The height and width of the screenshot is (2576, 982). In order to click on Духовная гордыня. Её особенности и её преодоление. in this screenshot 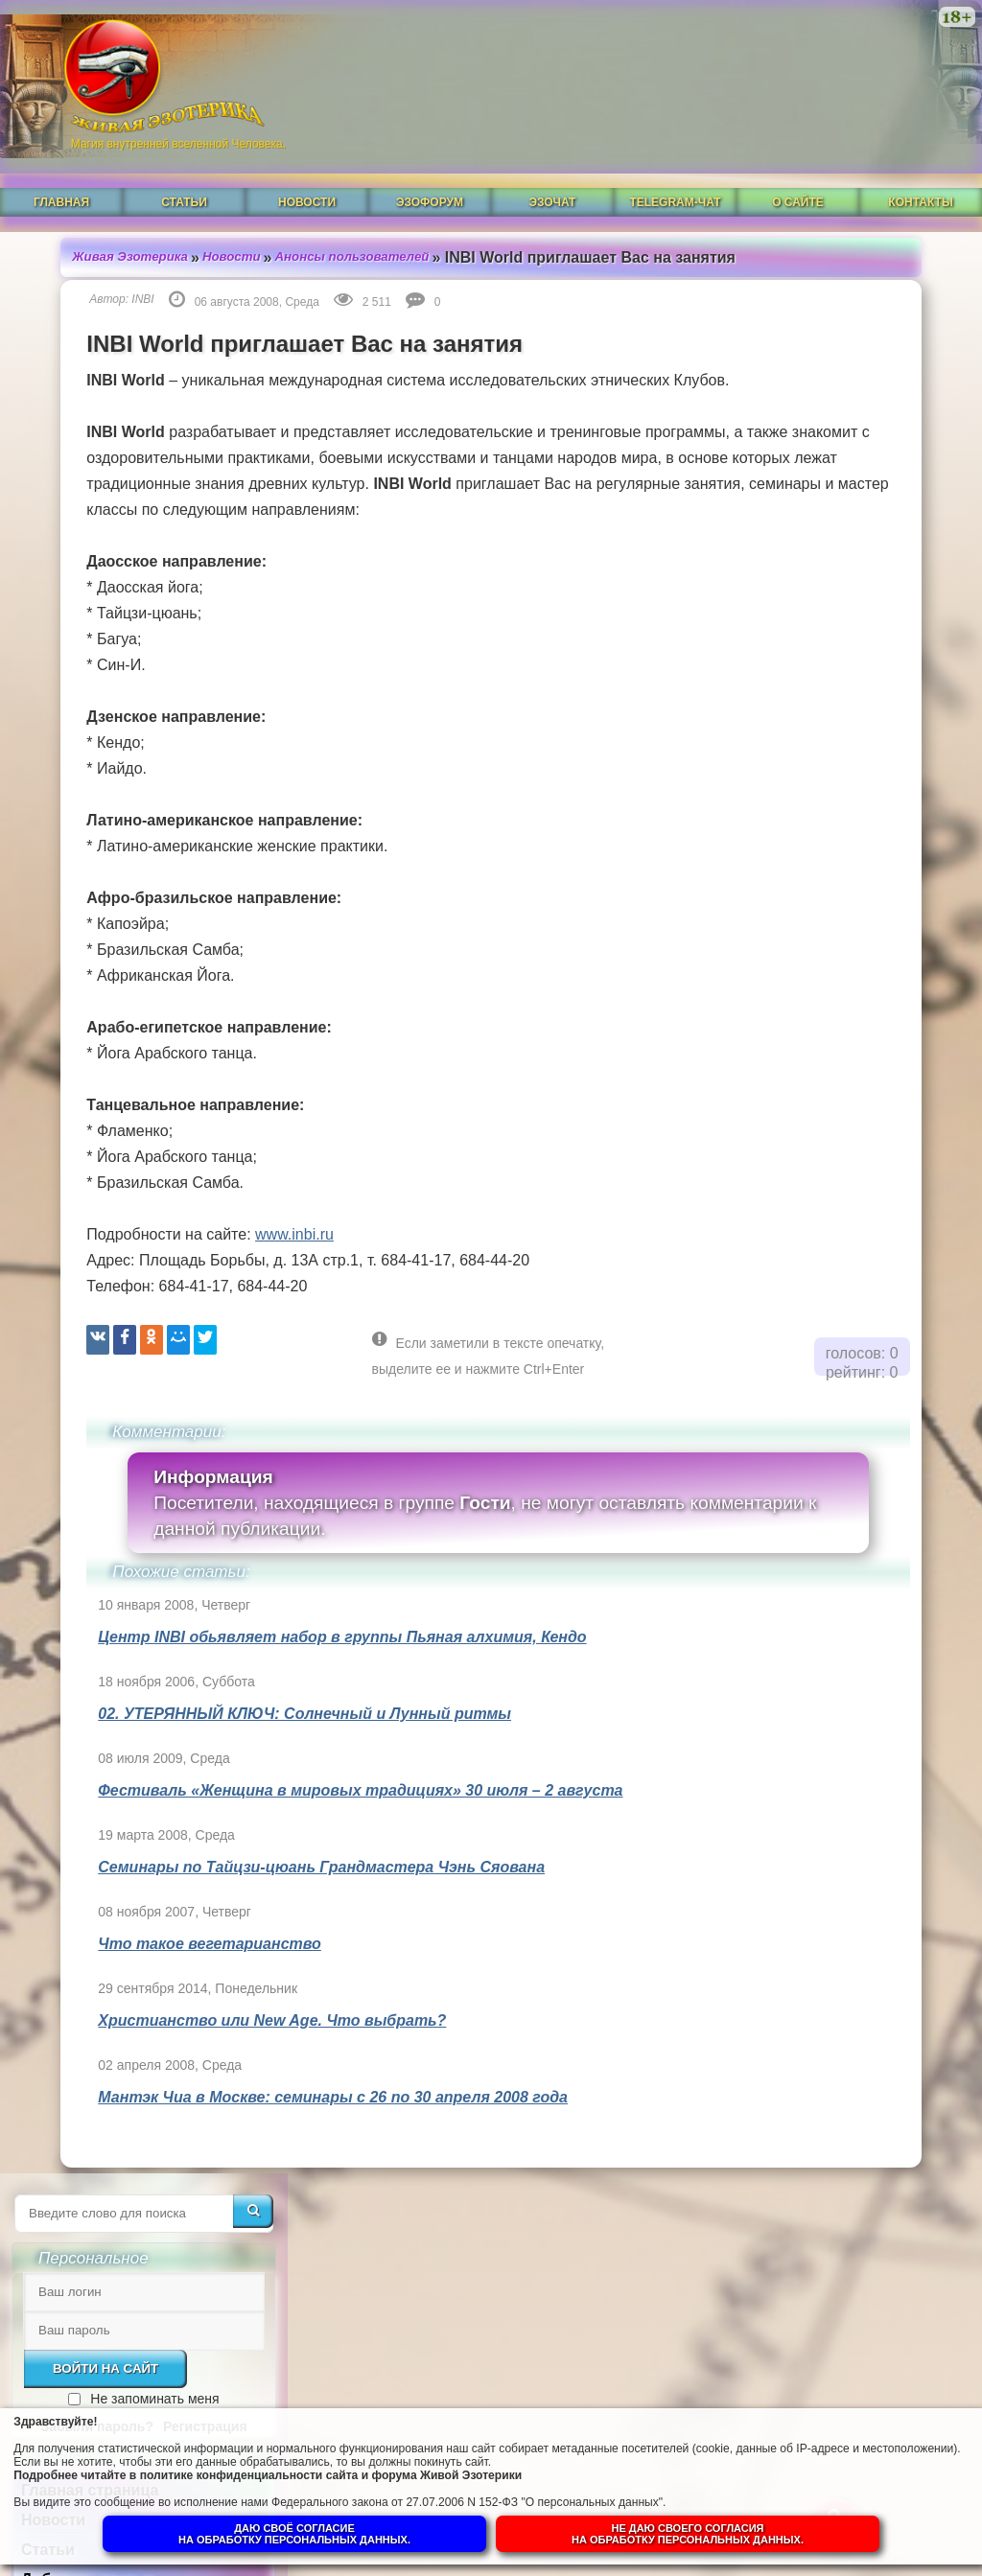, I will do `click(802, 1084)`.